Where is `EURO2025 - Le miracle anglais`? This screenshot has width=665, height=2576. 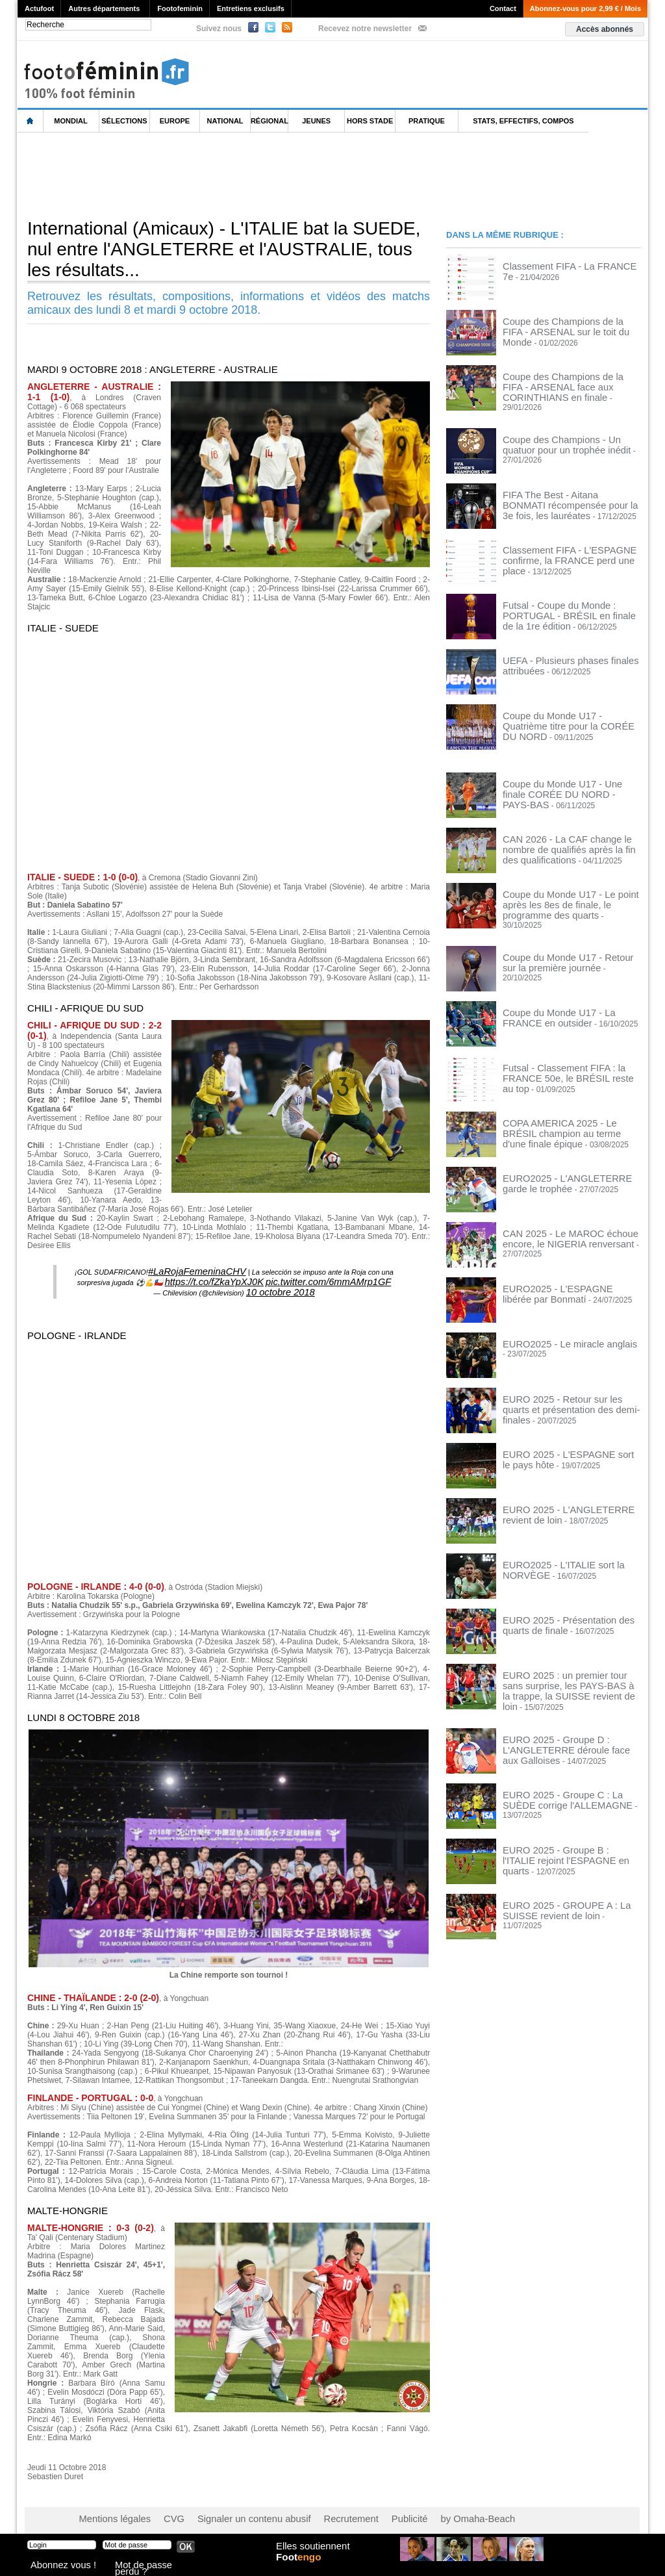 EURO2025 - Le miracle anglais is located at coordinates (557, 1328).